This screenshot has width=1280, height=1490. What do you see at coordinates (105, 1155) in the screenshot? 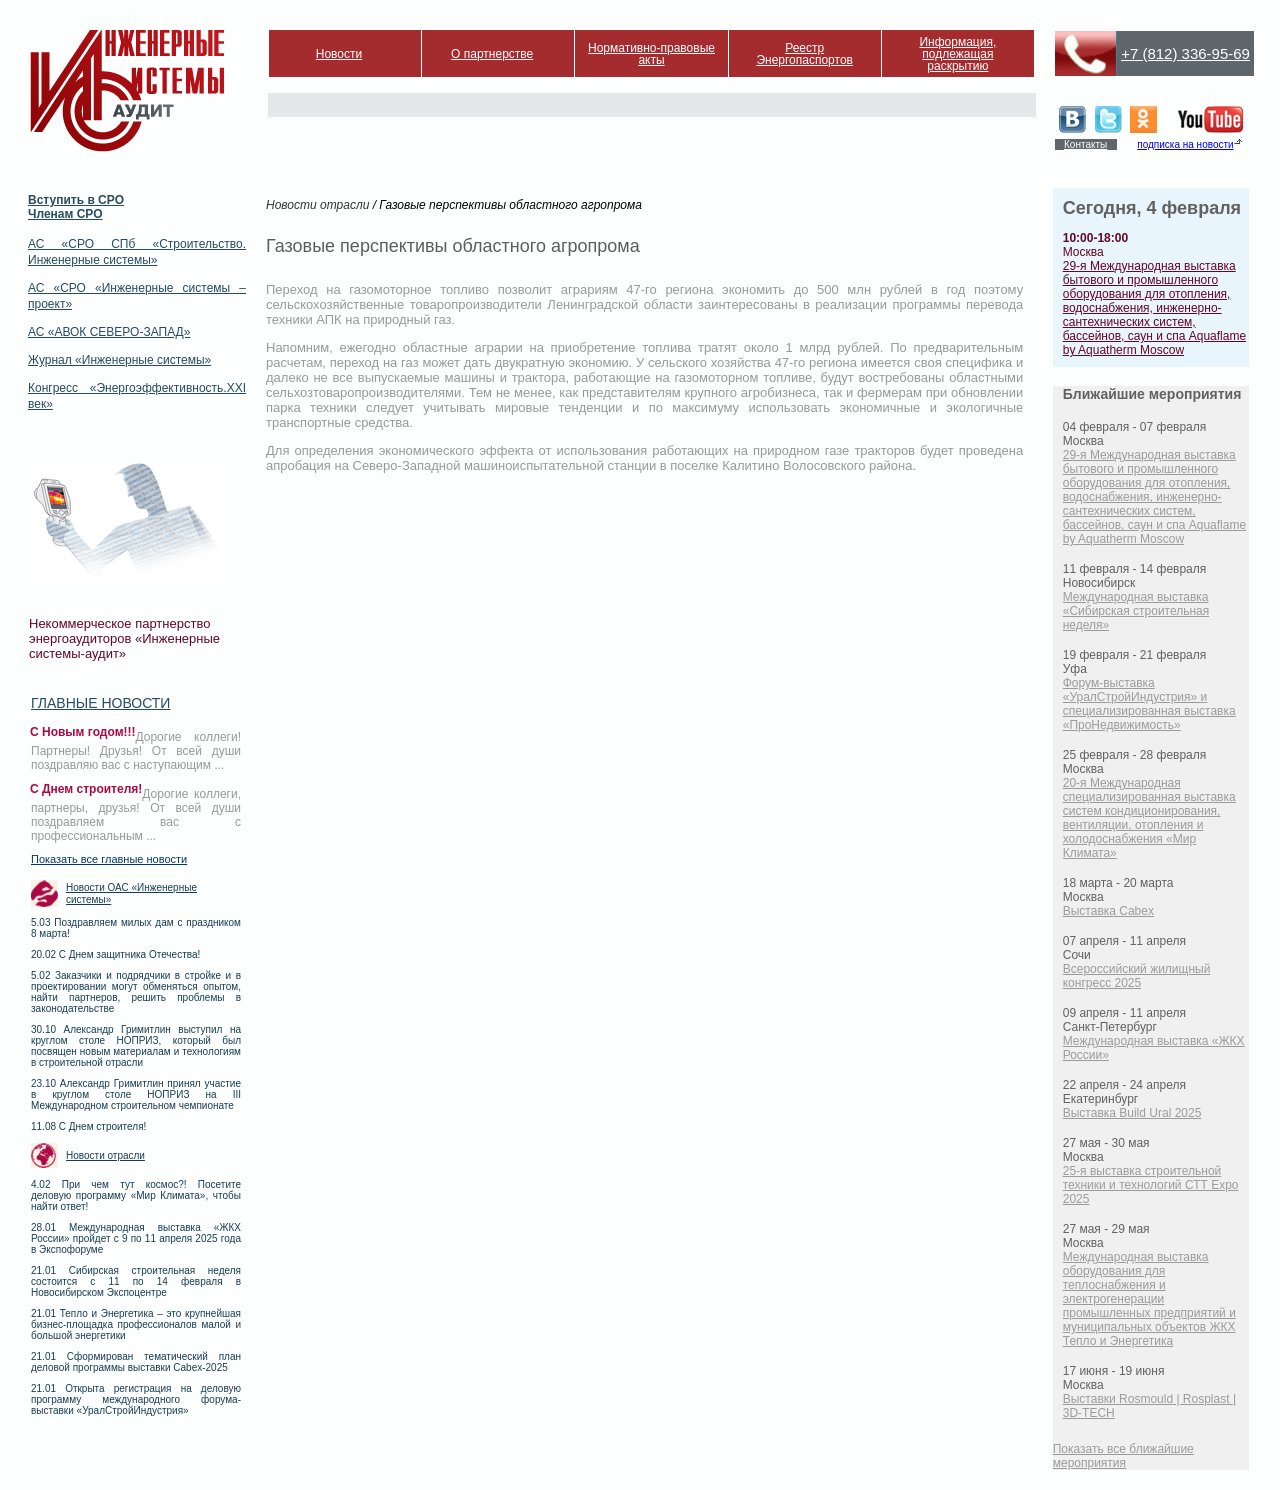
I see `Новости отрасли` at bounding box center [105, 1155].